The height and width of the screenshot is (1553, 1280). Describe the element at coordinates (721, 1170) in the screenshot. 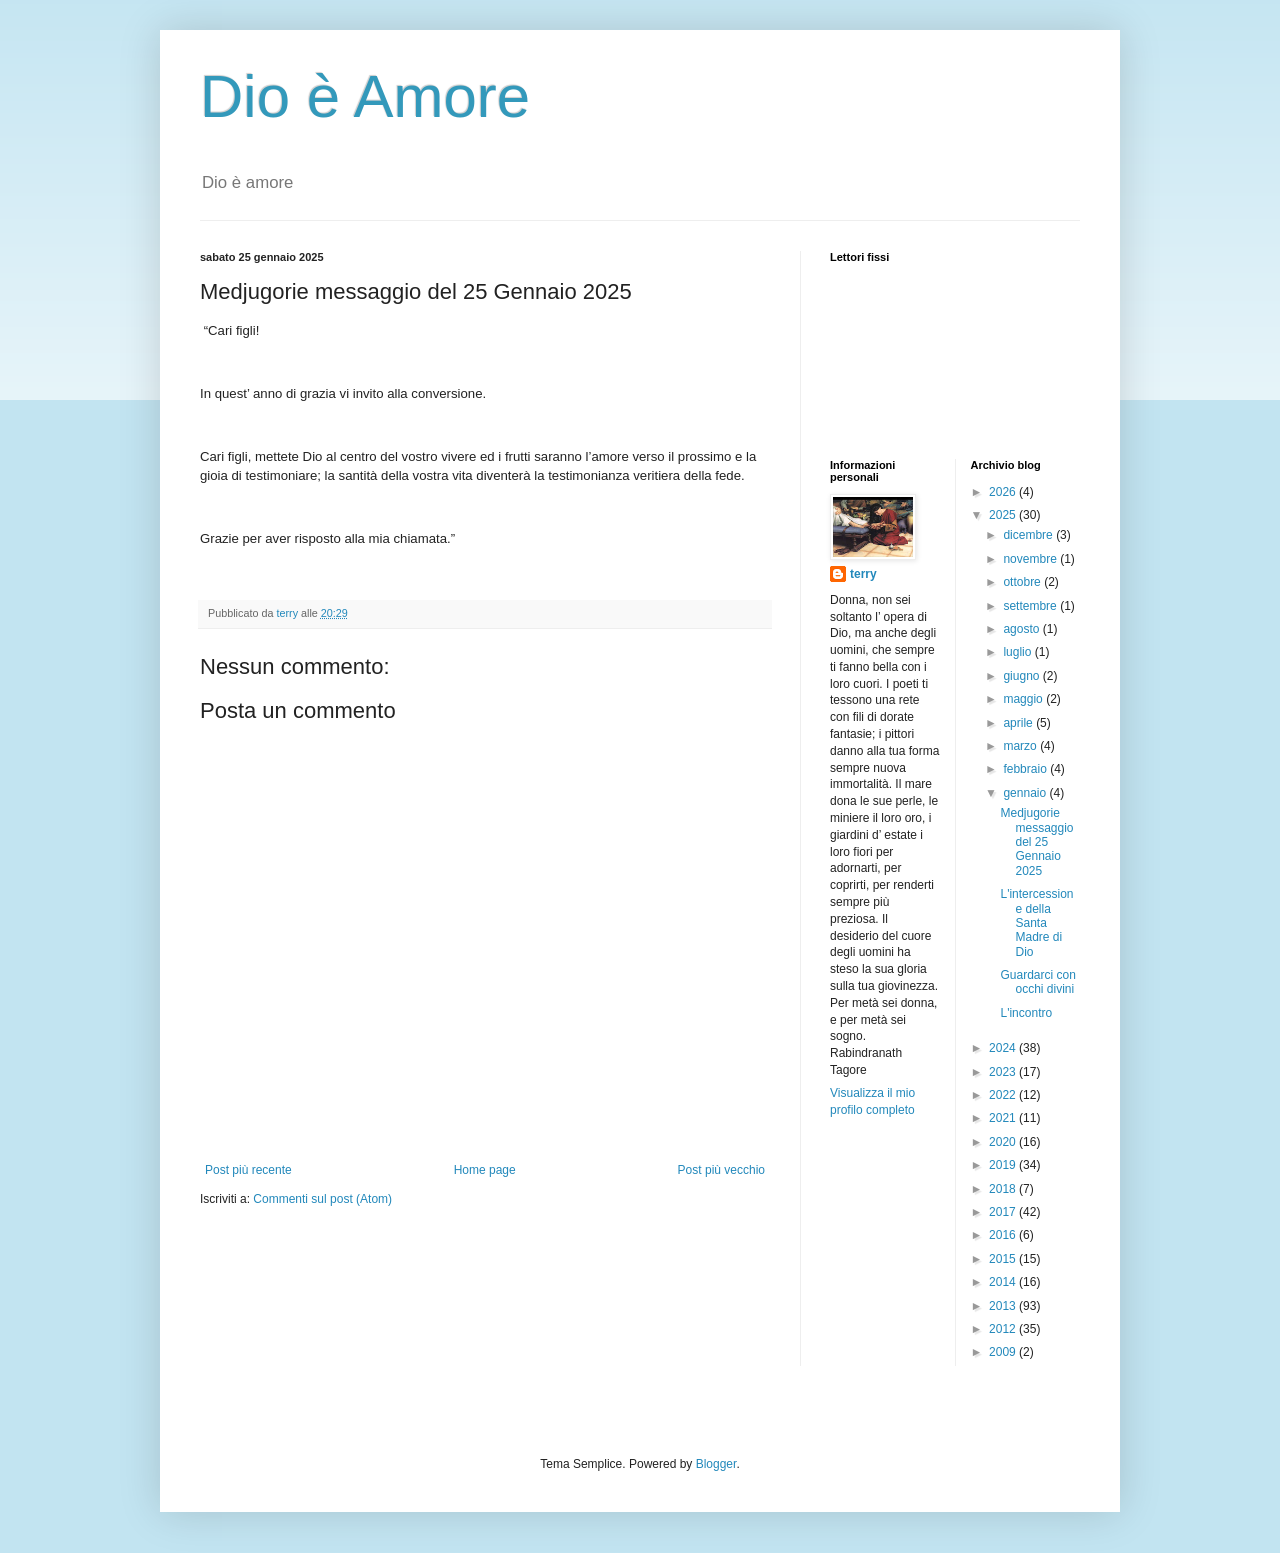

I see `Post più vecchio` at that location.